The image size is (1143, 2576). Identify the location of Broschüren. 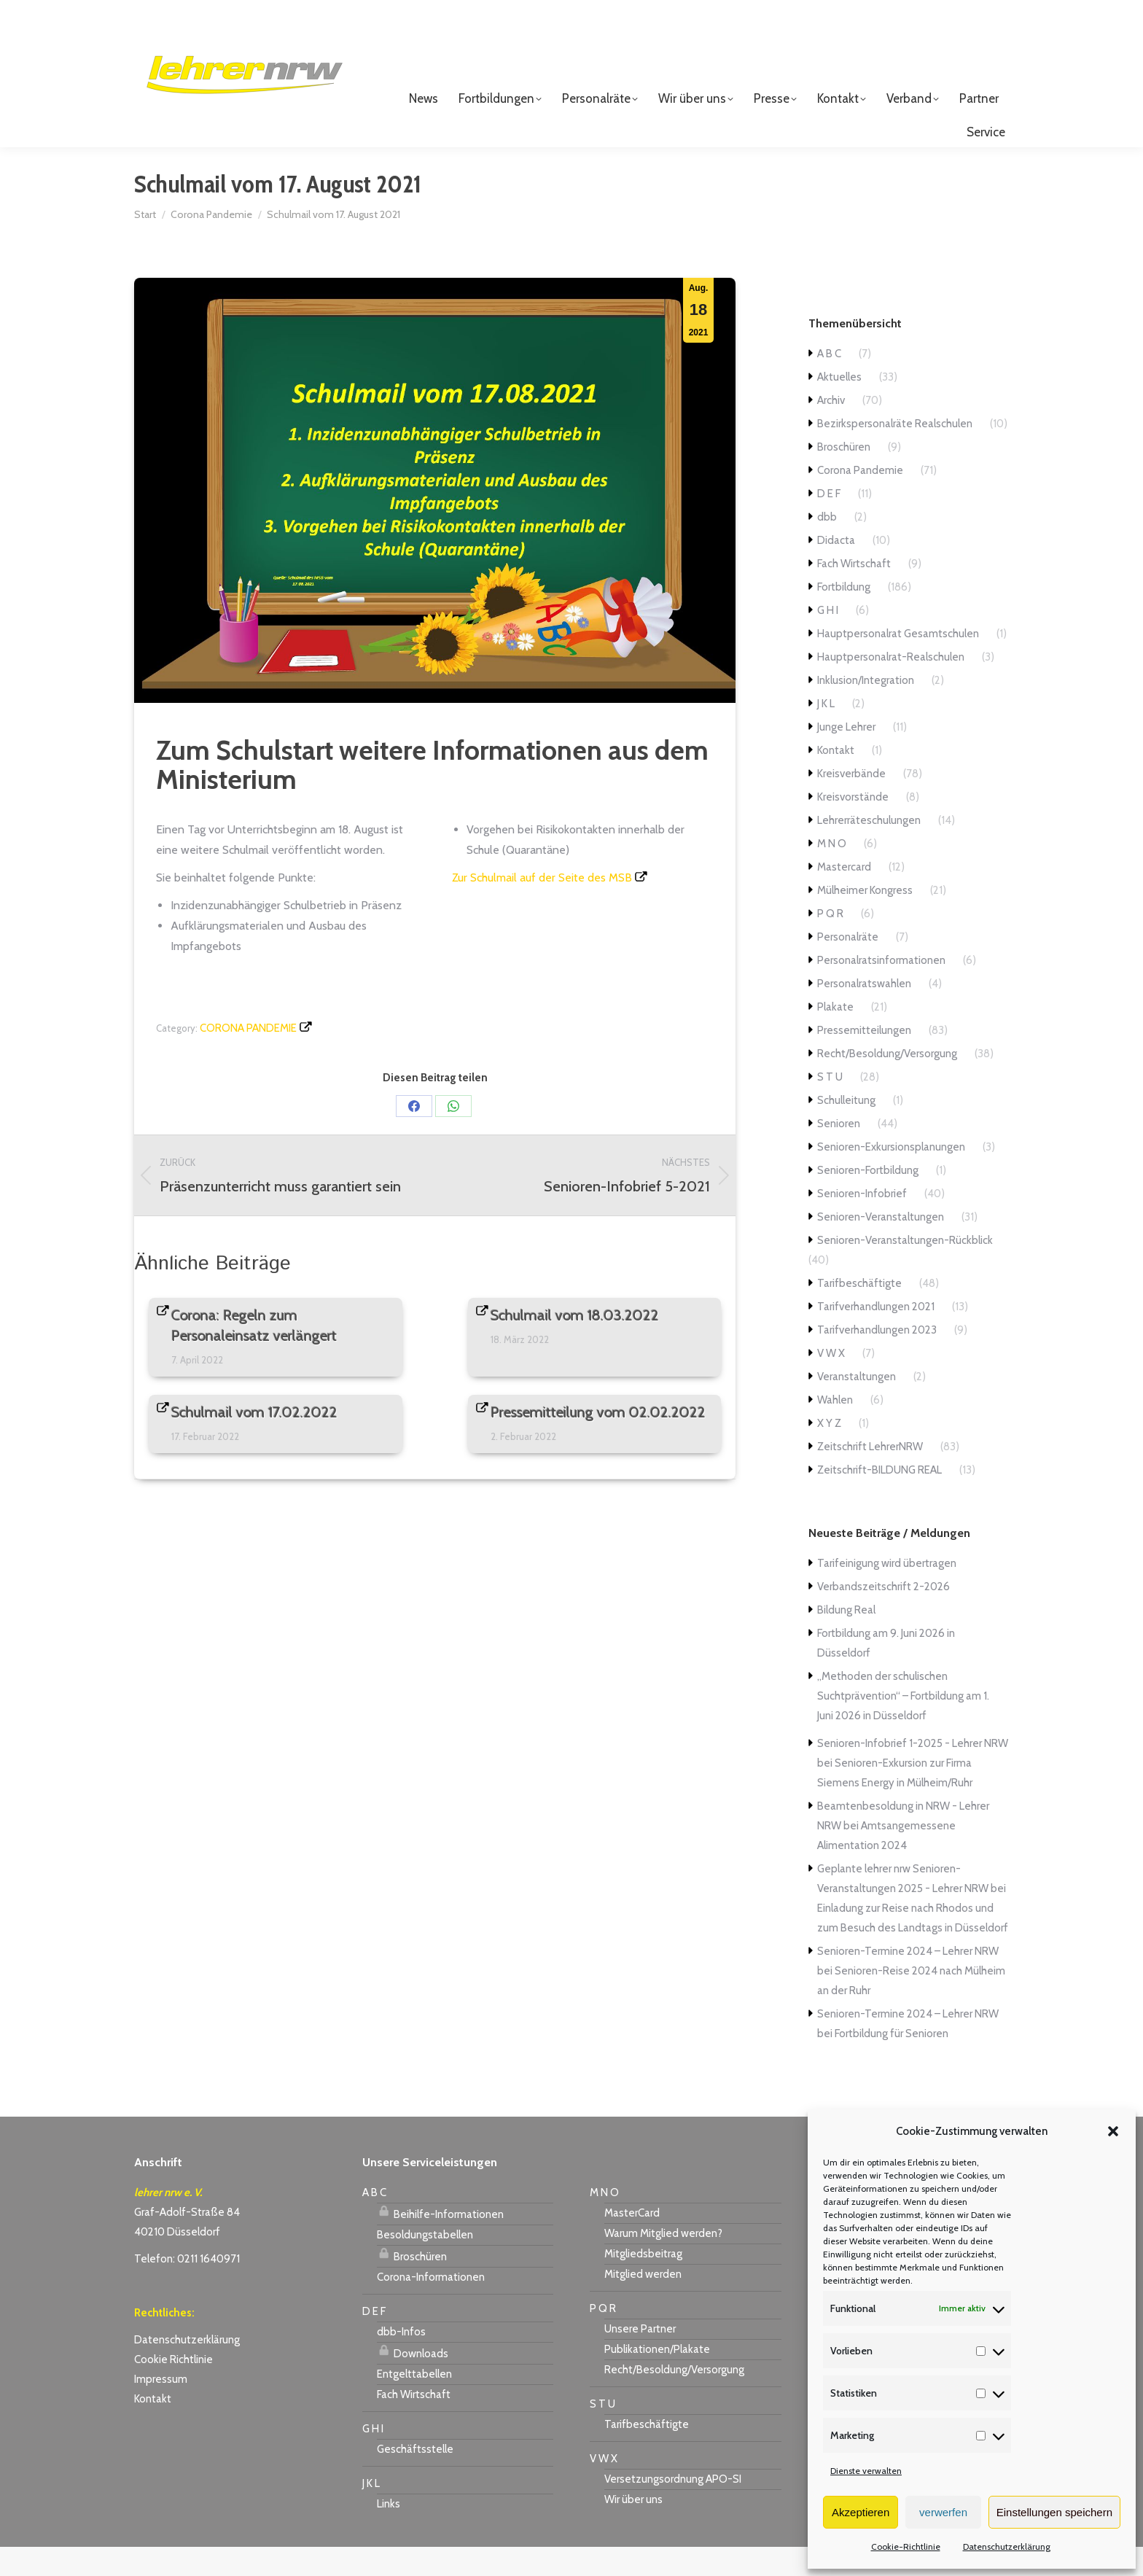
(843, 476).